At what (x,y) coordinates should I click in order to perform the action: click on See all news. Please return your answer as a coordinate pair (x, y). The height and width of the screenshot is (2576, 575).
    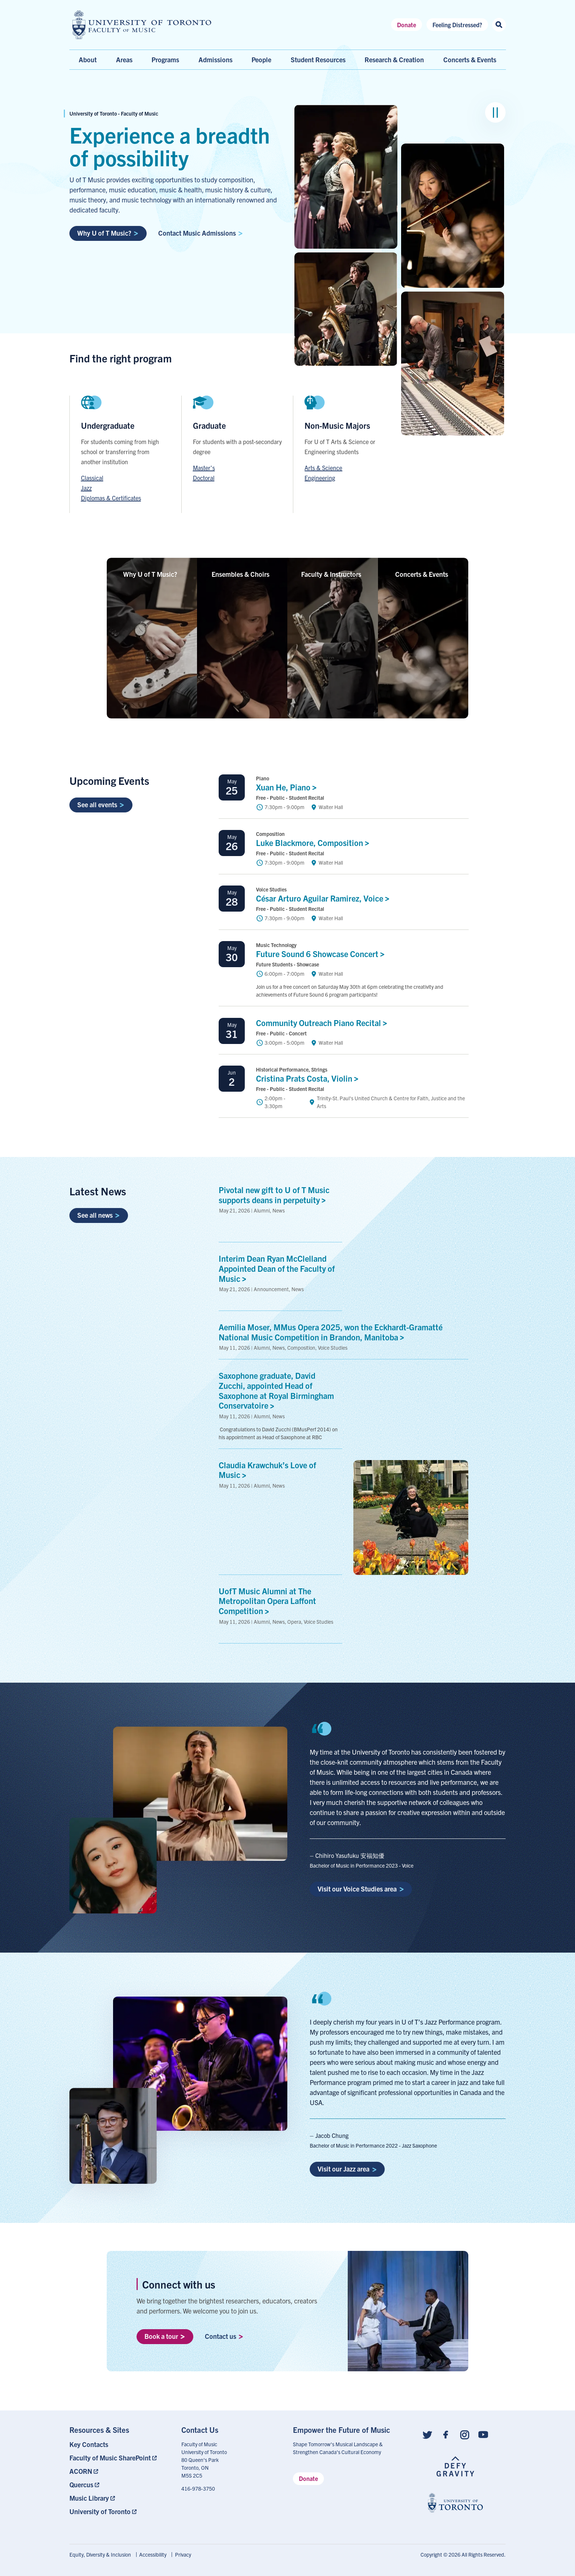
    Looking at the image, I should click on (98, 1215).